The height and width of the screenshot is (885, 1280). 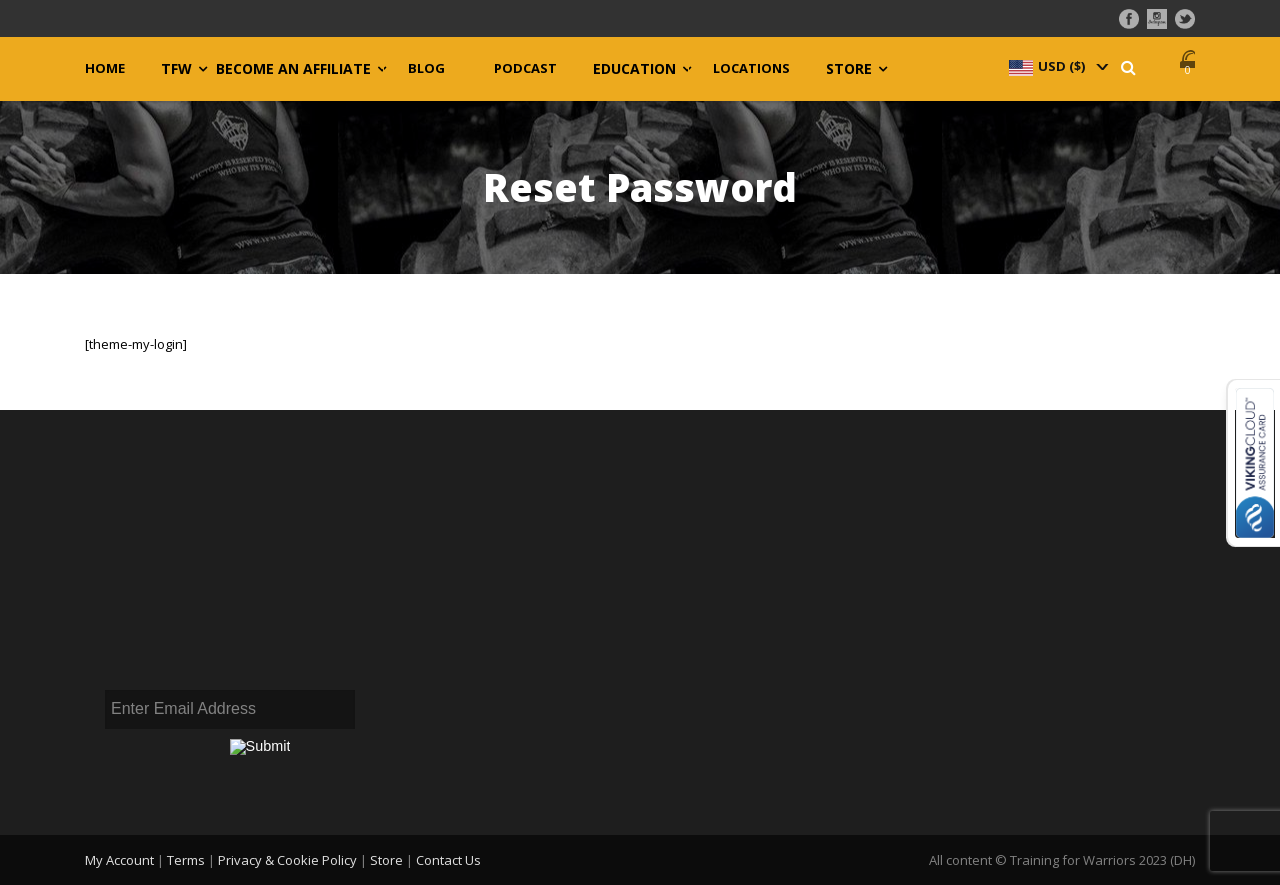 What do you see at coordinates (448, 860) in the screenshot?
I see `Contact Us` at bounding box center [448, 860].